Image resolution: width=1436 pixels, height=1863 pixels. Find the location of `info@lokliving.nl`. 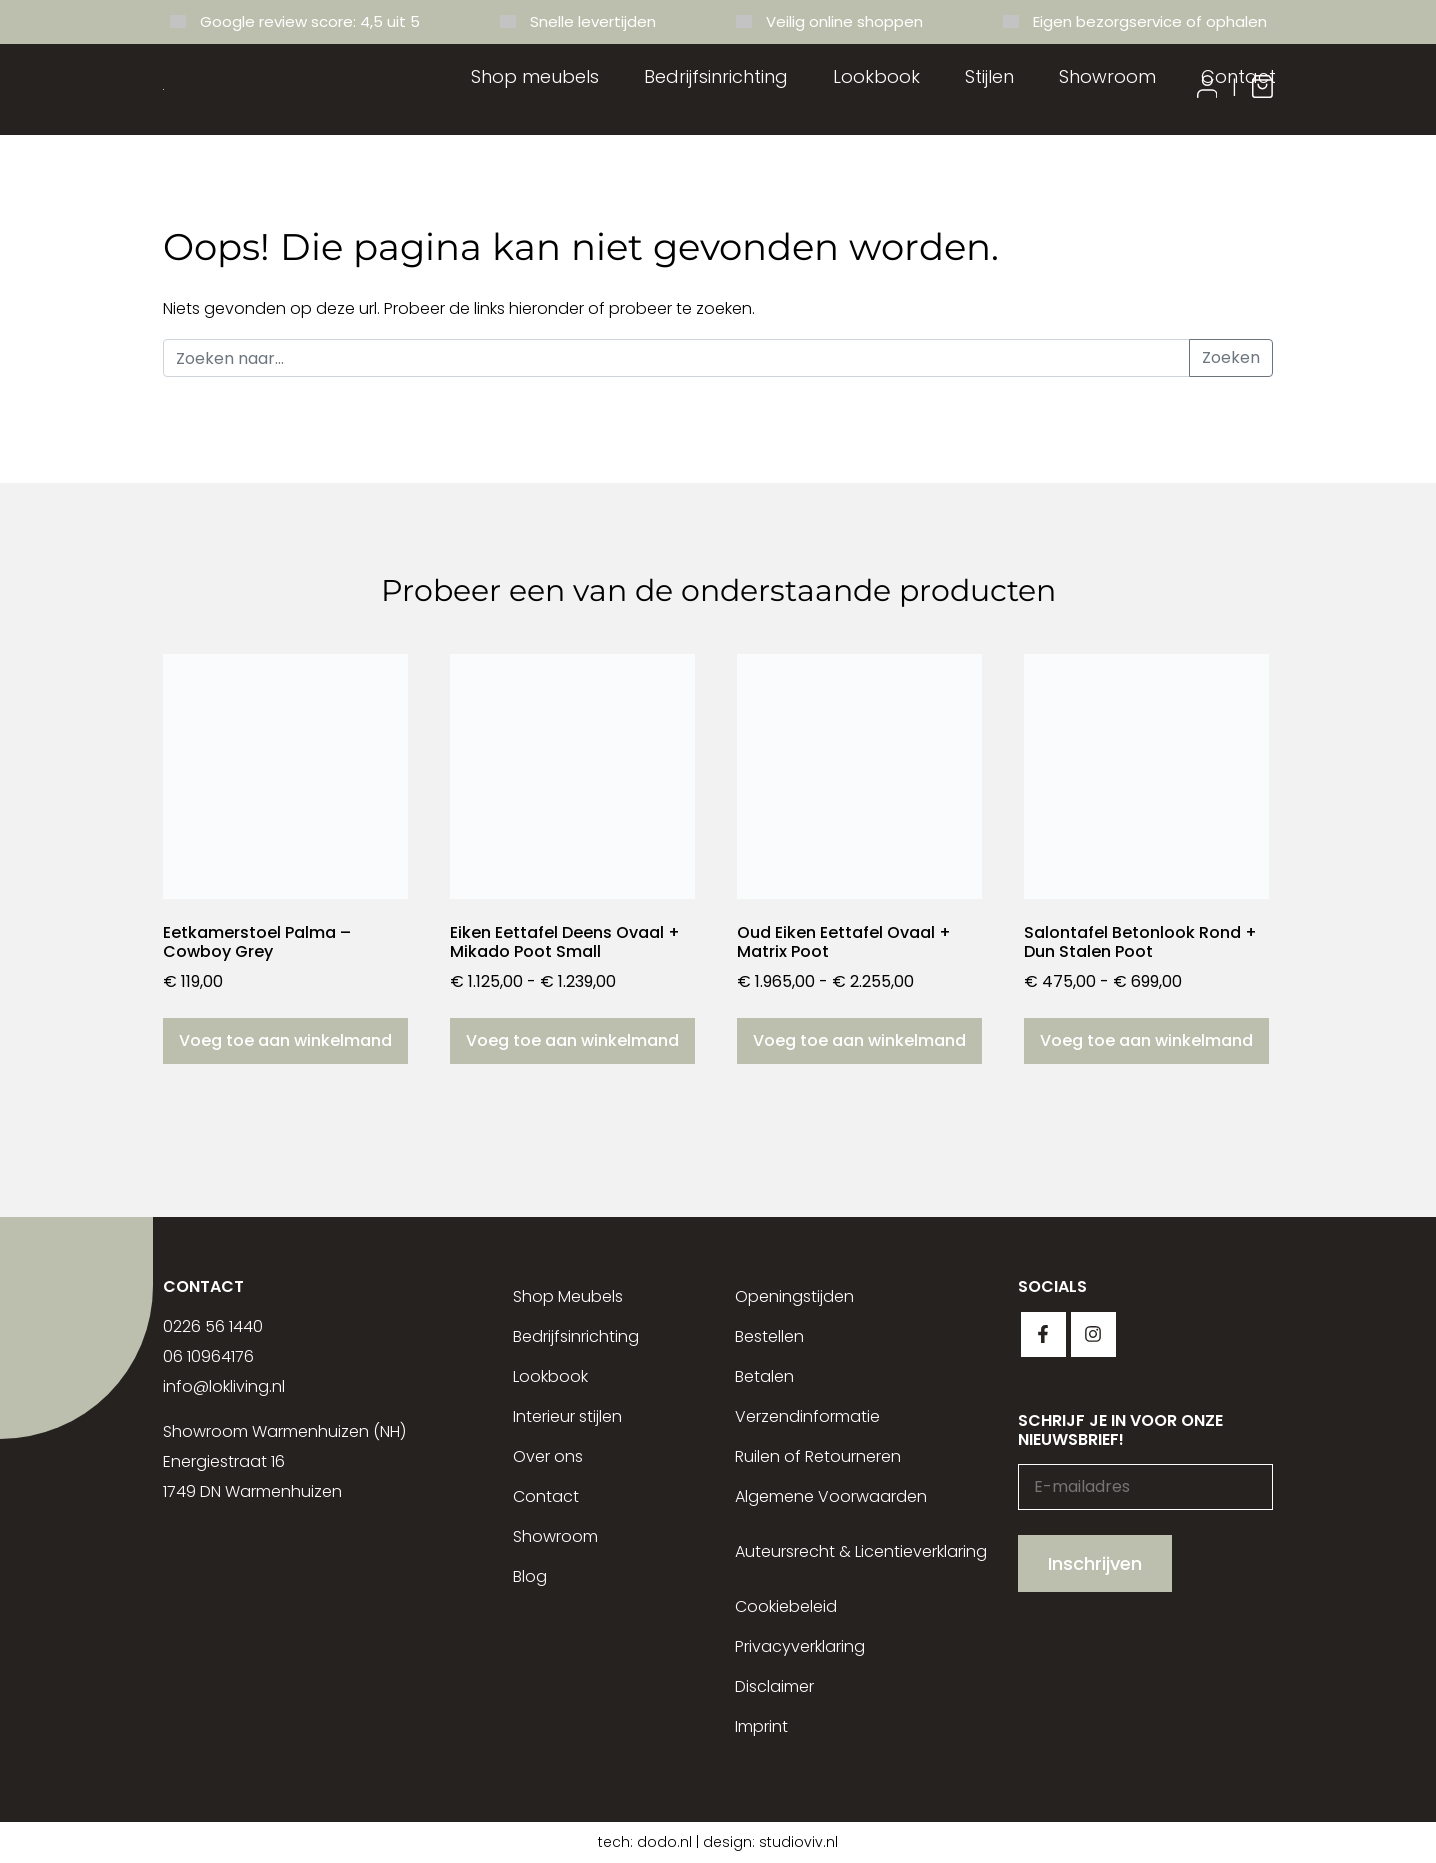

info@lokliving.nl is located at coordinates (224, 1386).